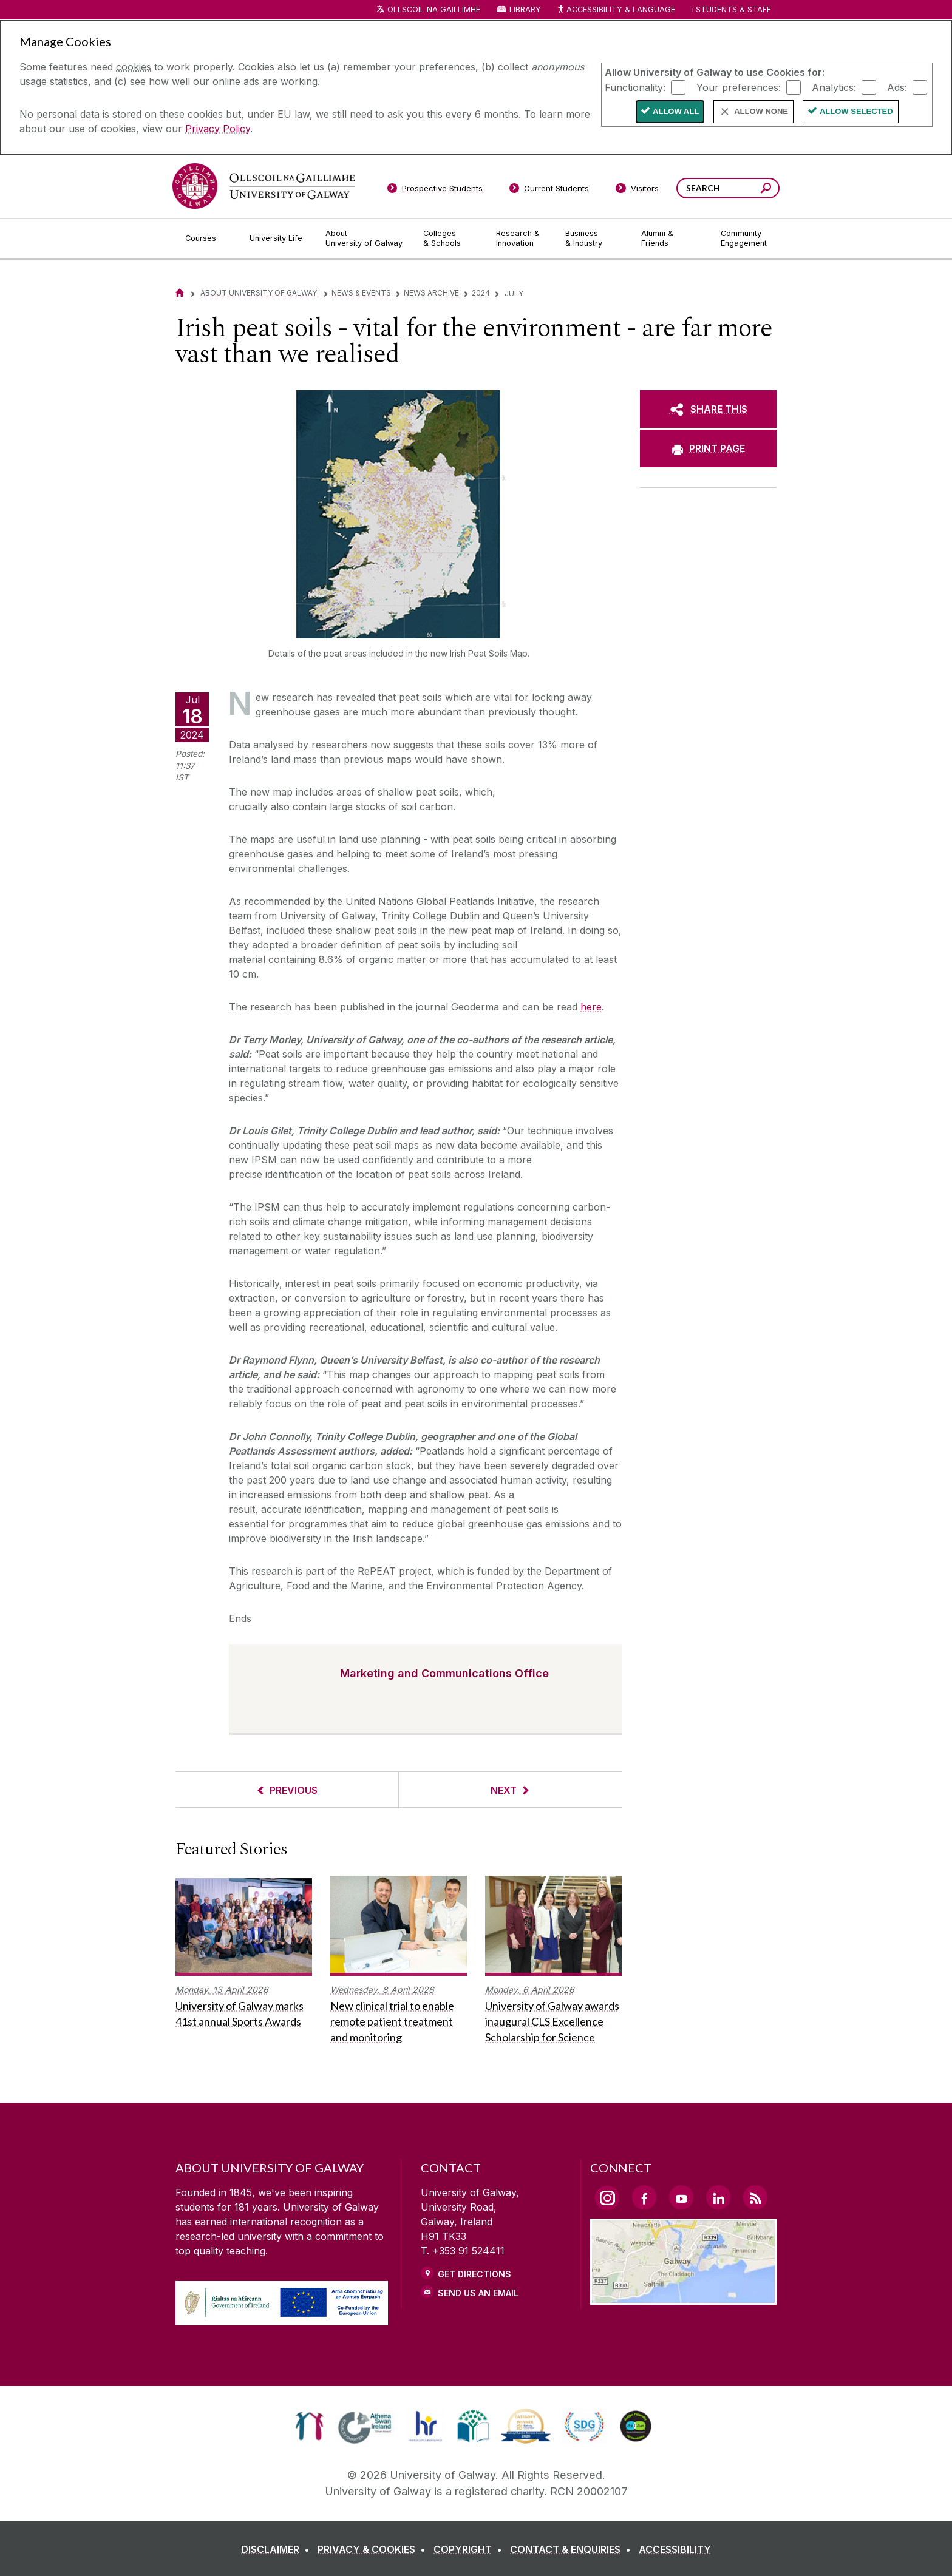 The height and width of the screenshot is (2576, 952). What do you see at coordinates (856, 111) in the screenshot?
I see `Allow Selected` at bounding box center [856, 111].